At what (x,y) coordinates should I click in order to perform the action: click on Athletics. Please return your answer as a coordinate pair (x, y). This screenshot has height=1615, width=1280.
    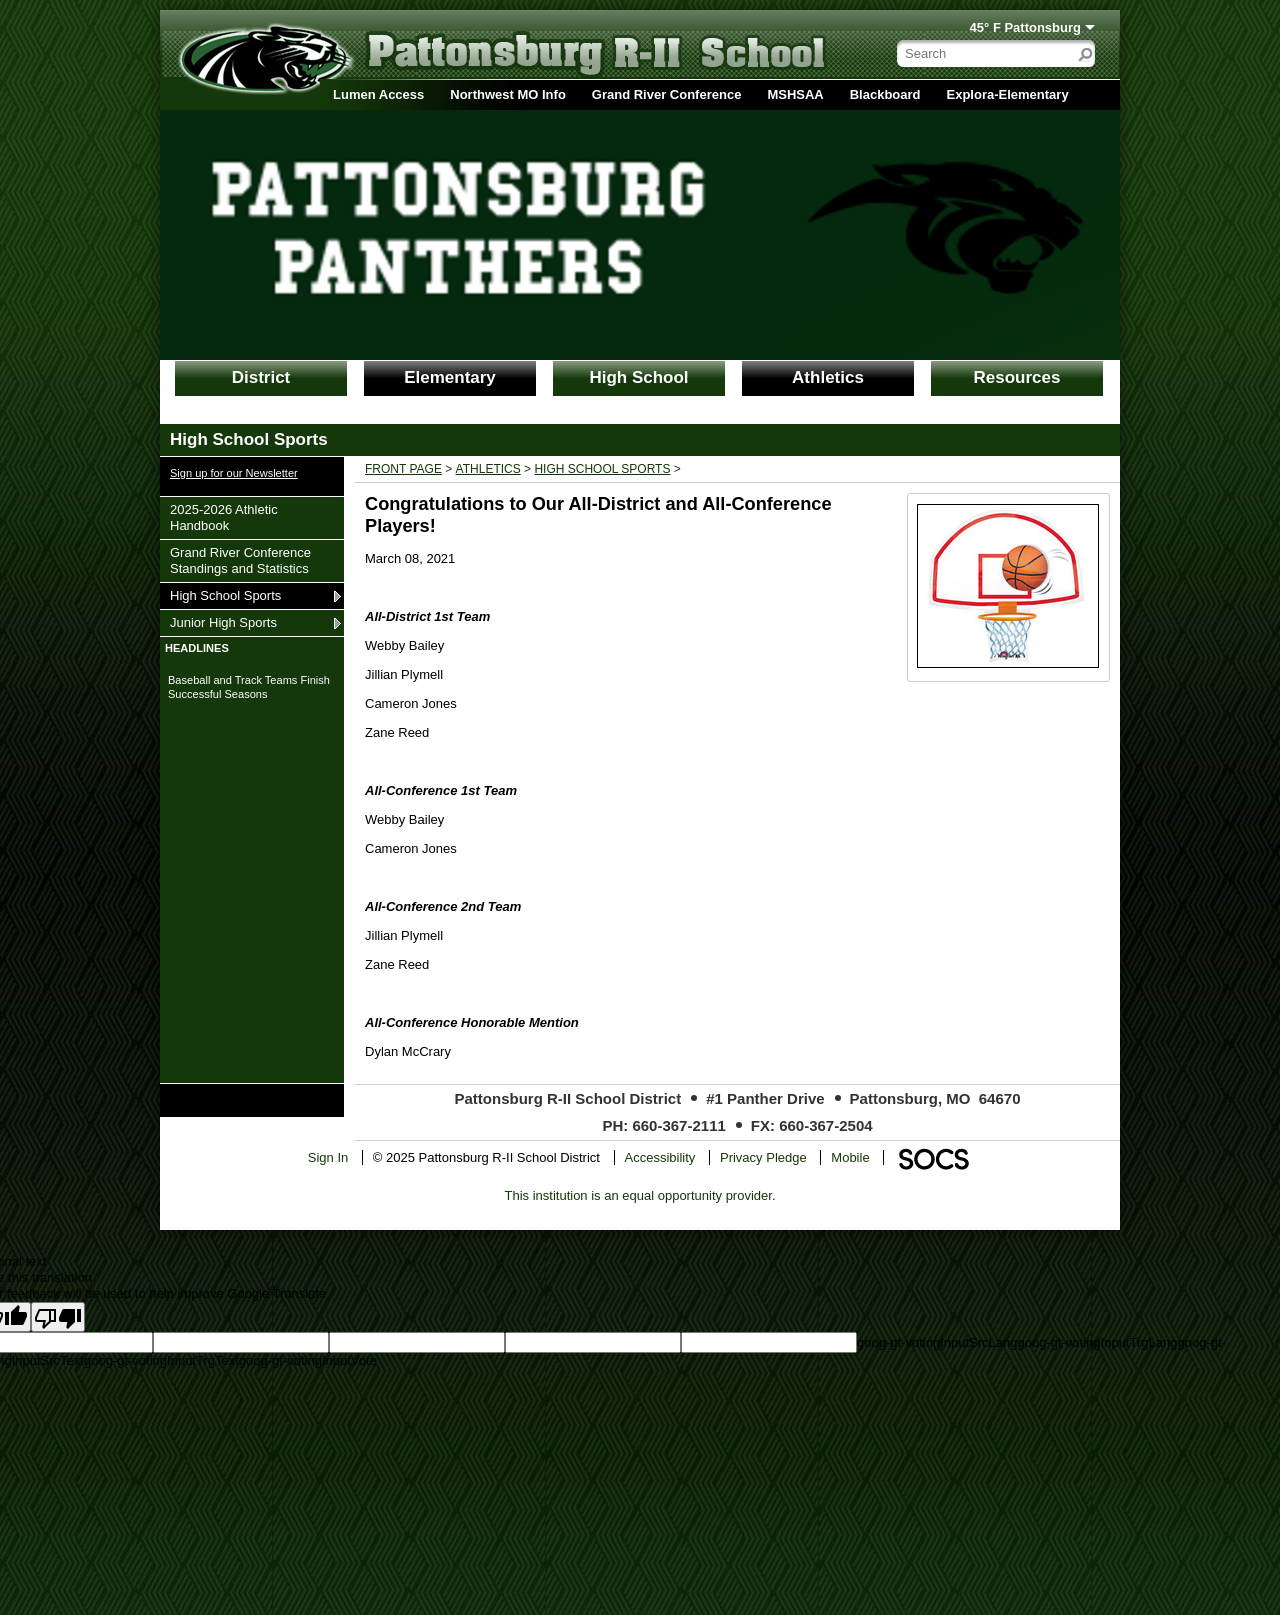
    Looking at the image, I should click on (828, 377).